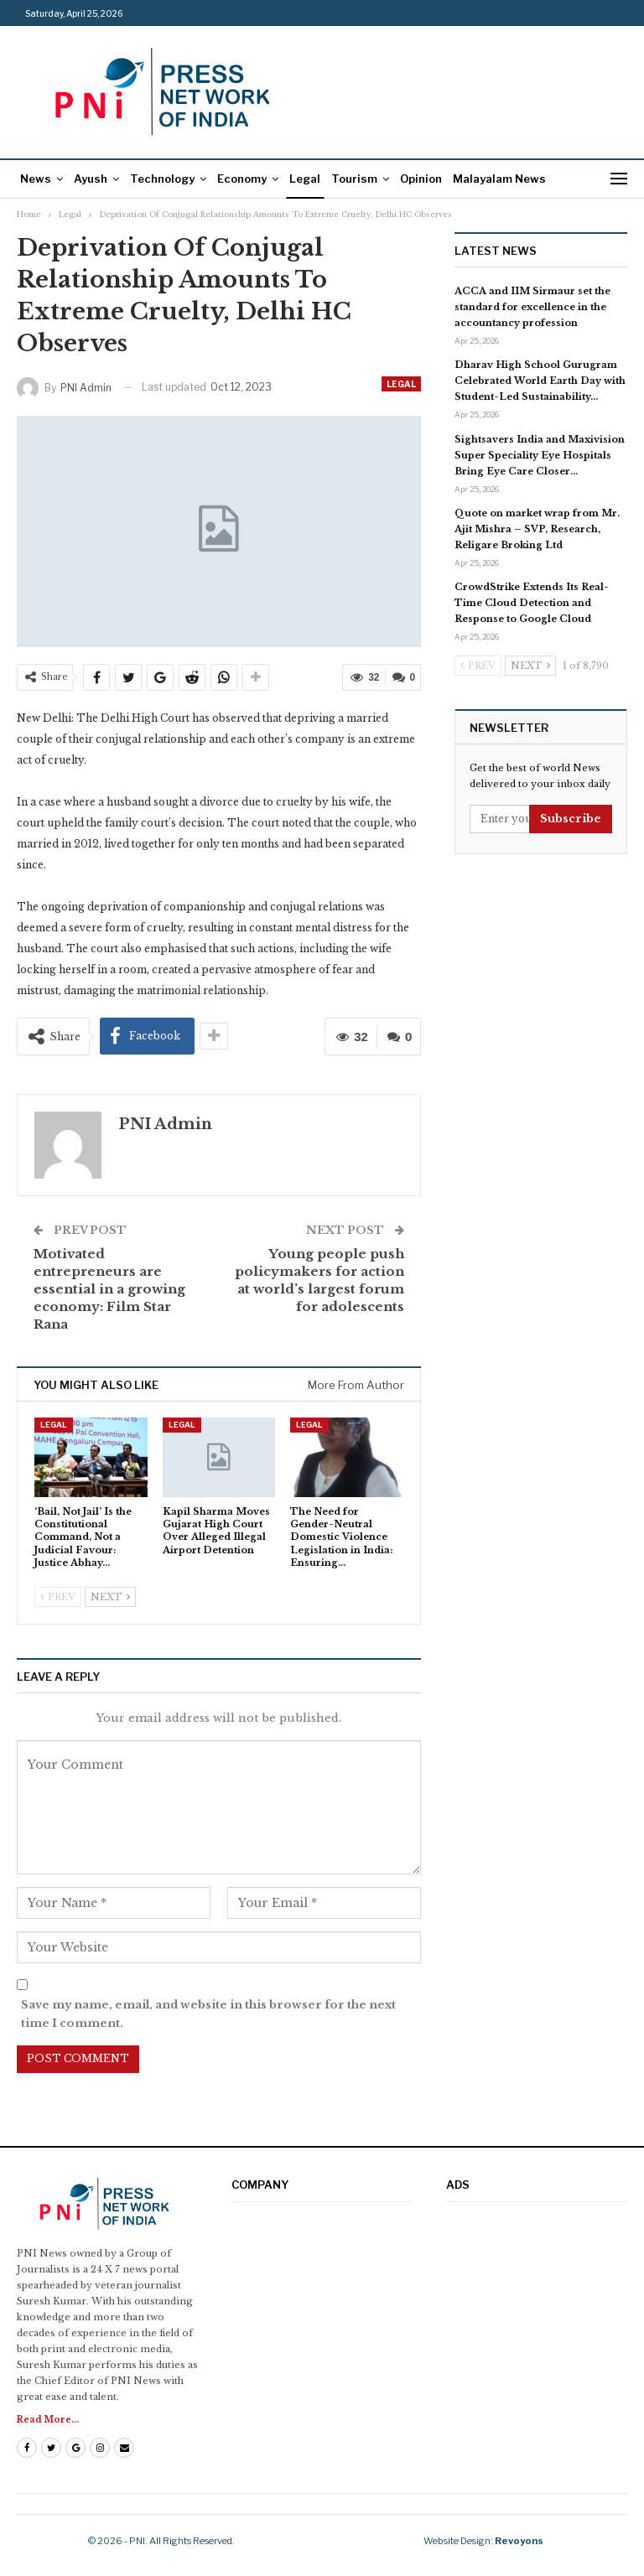 The height and width of the screenshot is (2576, 644). What do you see at coordinates (35, 178) in the screenshot?
I see `News` at bounding box center [35, 178].